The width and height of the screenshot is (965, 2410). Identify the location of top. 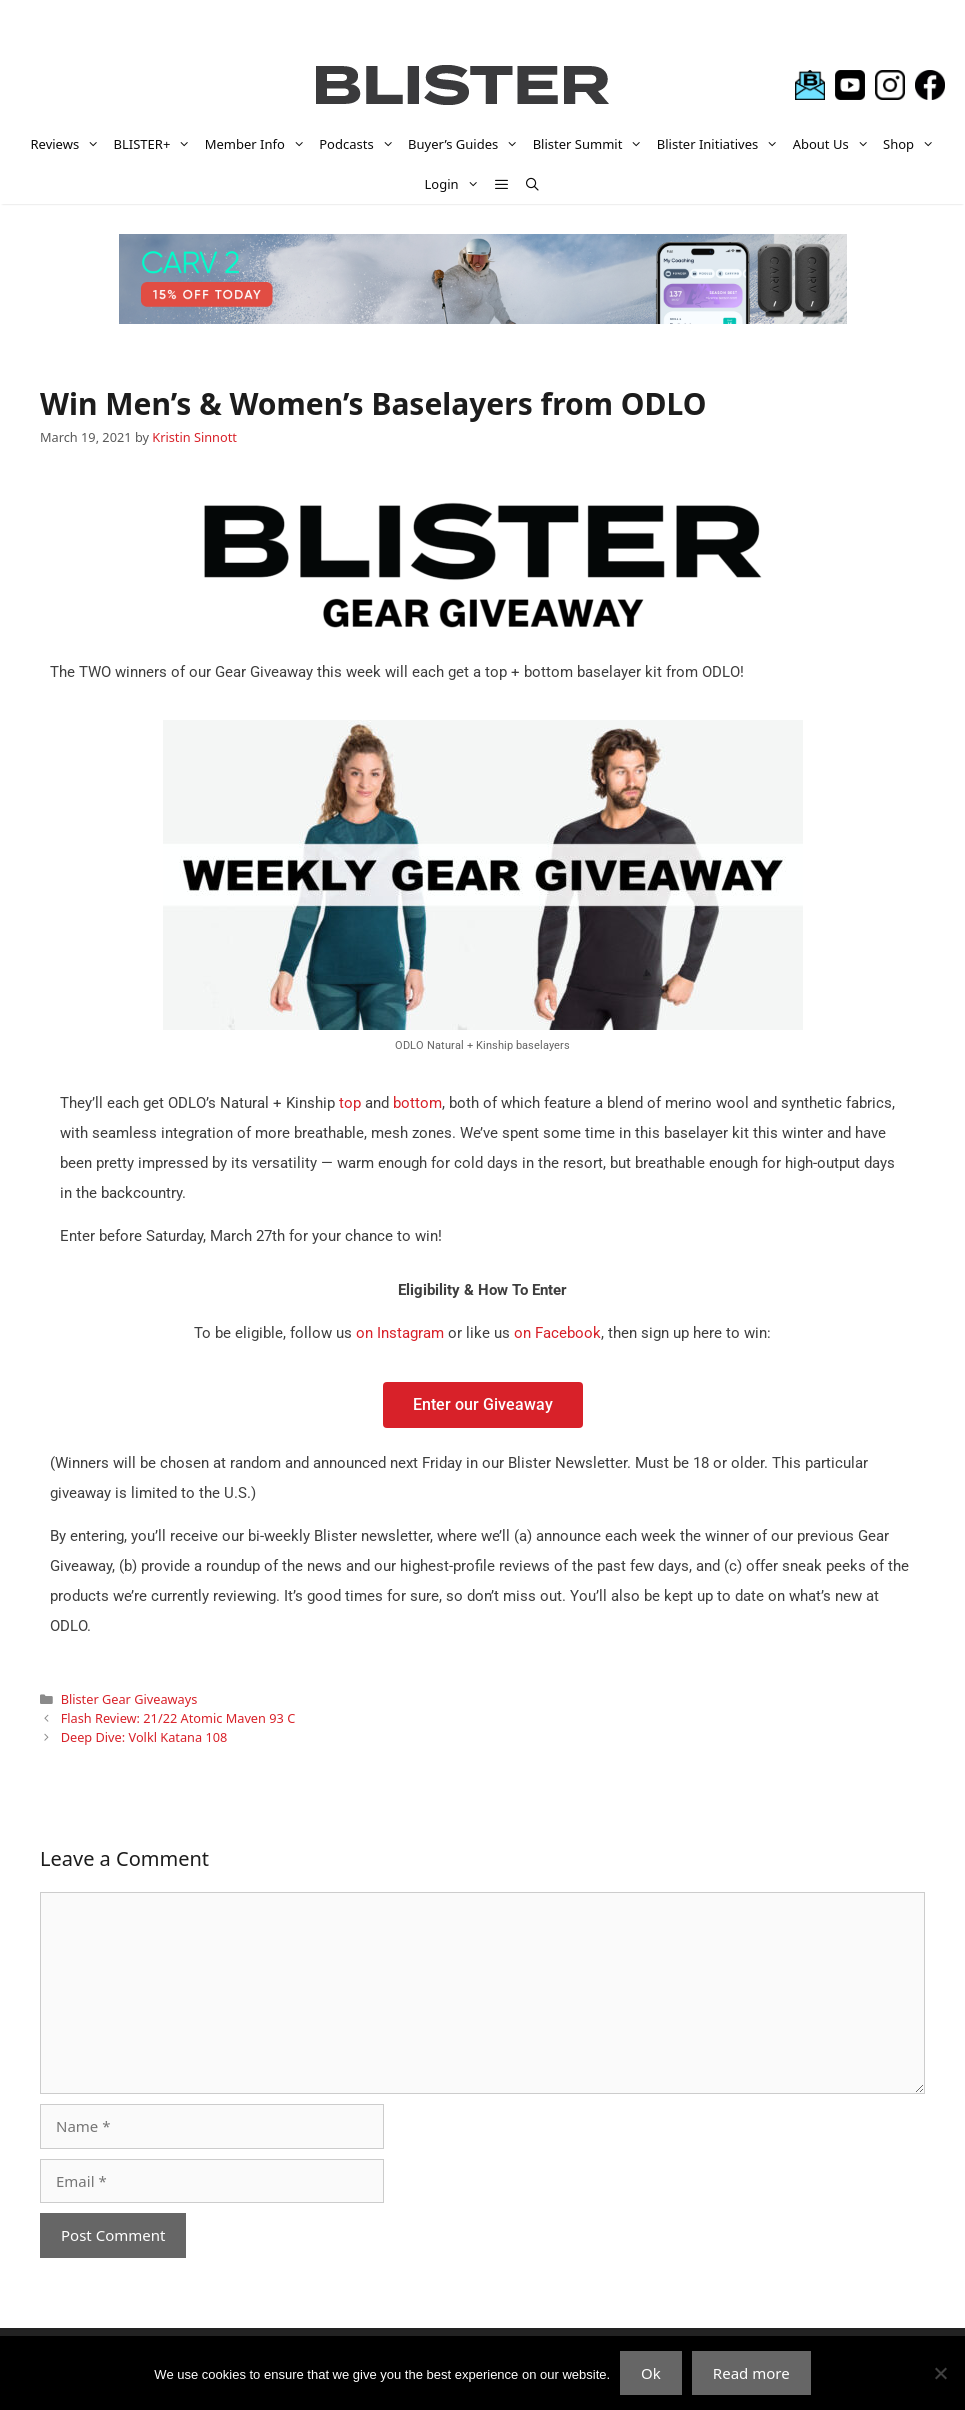
(350, 1103).